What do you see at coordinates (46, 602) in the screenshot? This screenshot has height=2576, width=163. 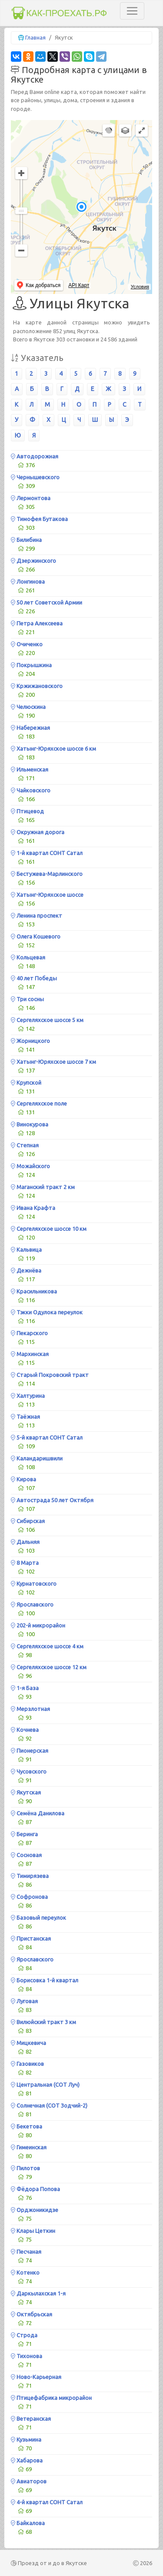 I see `50 лет Советской Армии` at bounding box center [46, 602].